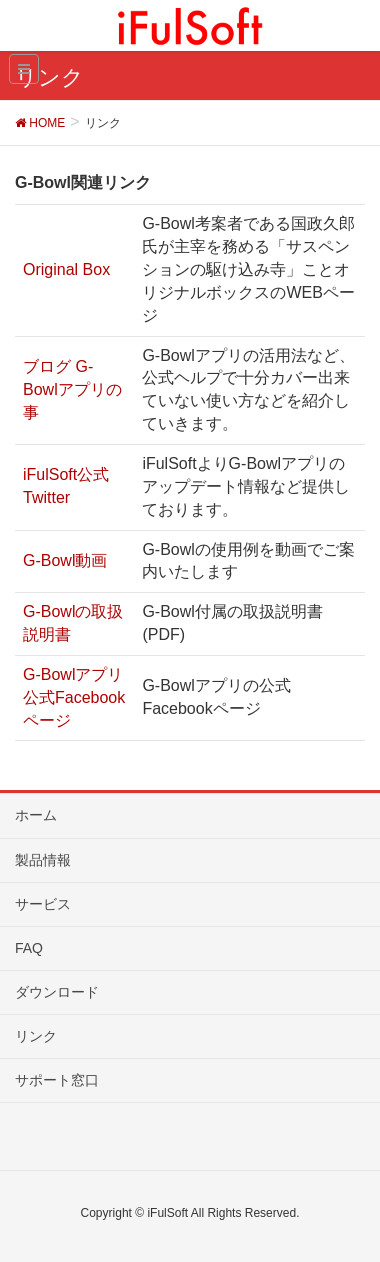 The image size is (380, 1262). What do you see at coordinates (36, 815) in the screenshot?
I see `ホーム` at bounding box center [36, 815].